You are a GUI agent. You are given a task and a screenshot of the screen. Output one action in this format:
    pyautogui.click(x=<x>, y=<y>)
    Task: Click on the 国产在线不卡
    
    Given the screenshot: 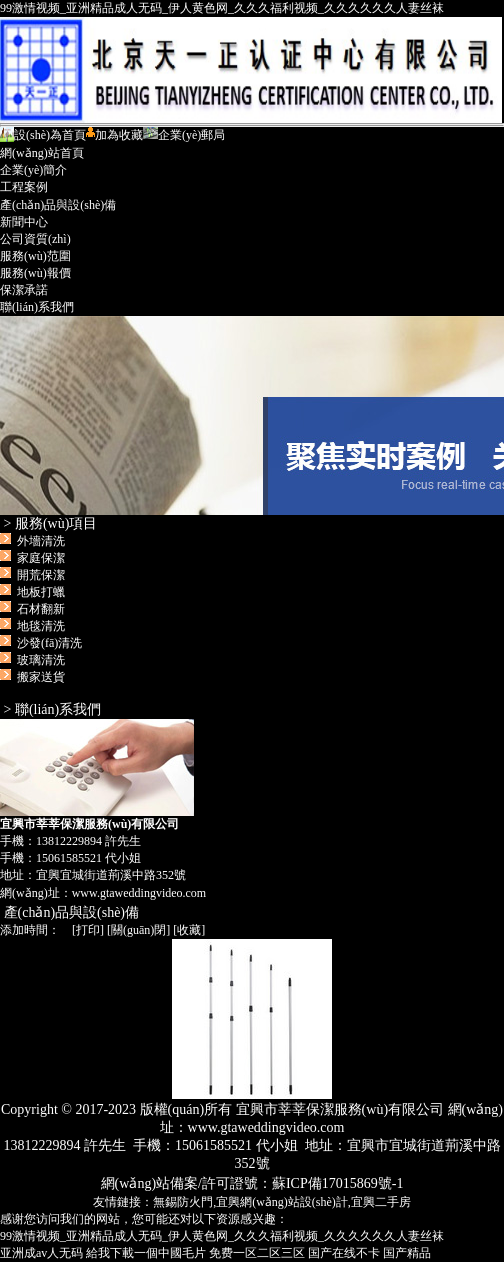 What is the action you would take?
    pyautogui.click(x=344, y=1253)
    